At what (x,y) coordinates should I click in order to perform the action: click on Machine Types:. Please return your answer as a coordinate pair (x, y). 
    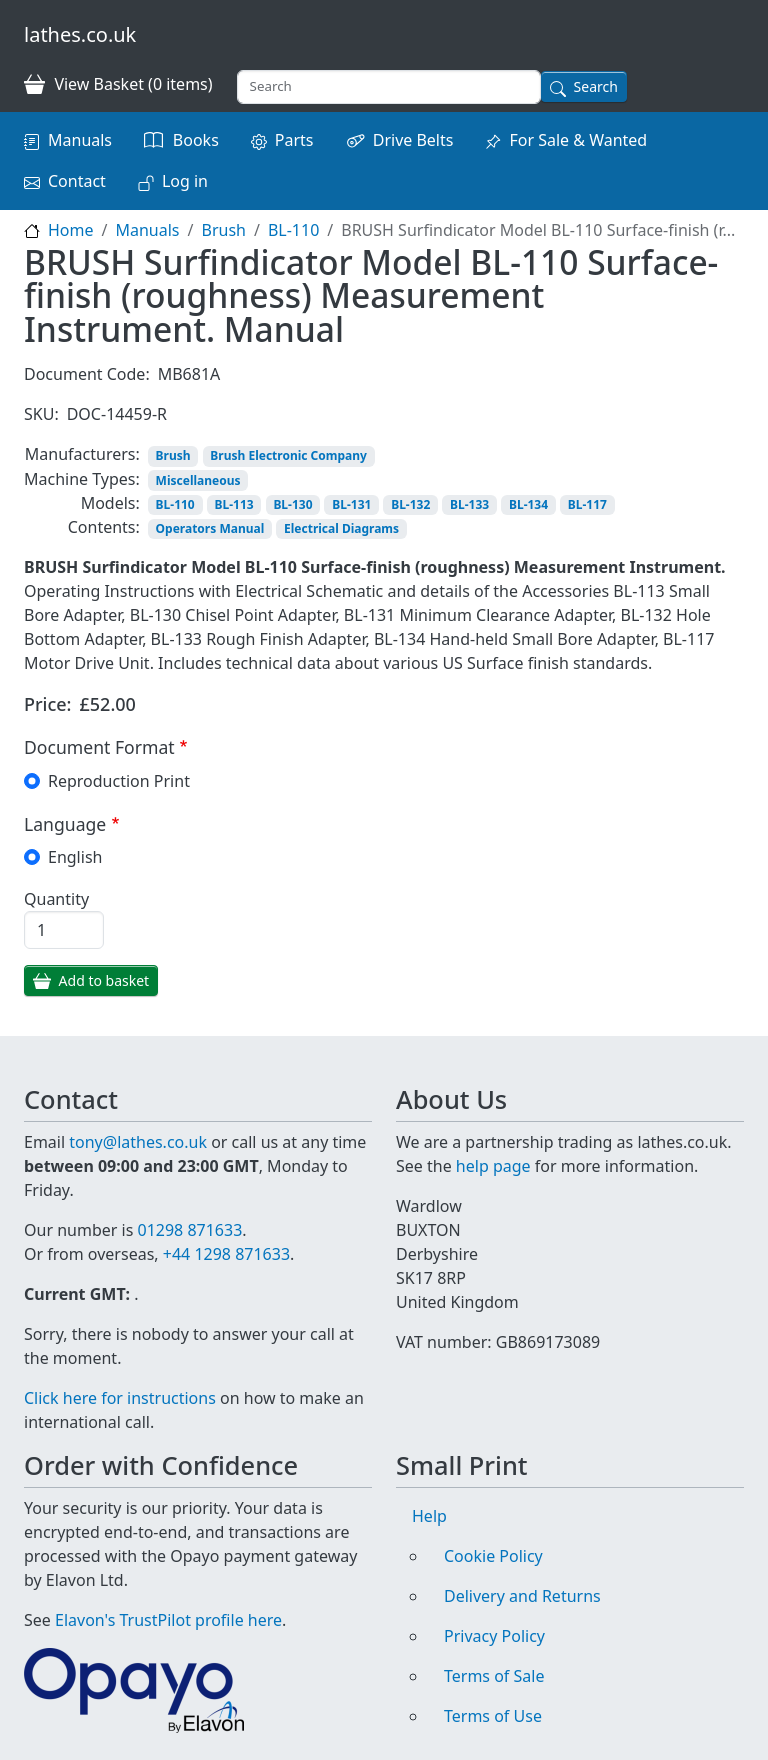
    Looking at the image, I should click on (82, 479).